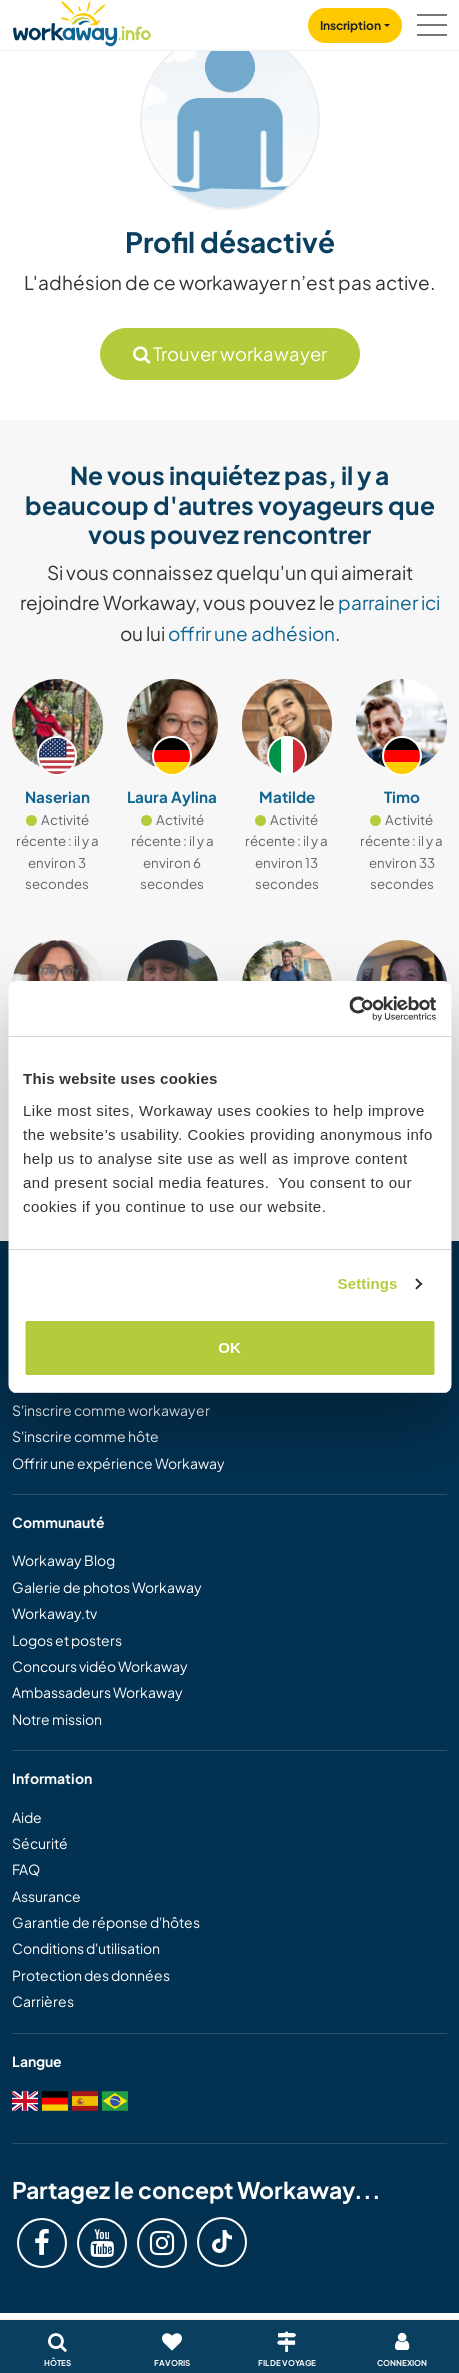 The width and height of the screenshot is (459, 2373). What do you see at coordinates (229, 1347) in the screenshot?
I see `OK` at bounding box center [229, 1347].